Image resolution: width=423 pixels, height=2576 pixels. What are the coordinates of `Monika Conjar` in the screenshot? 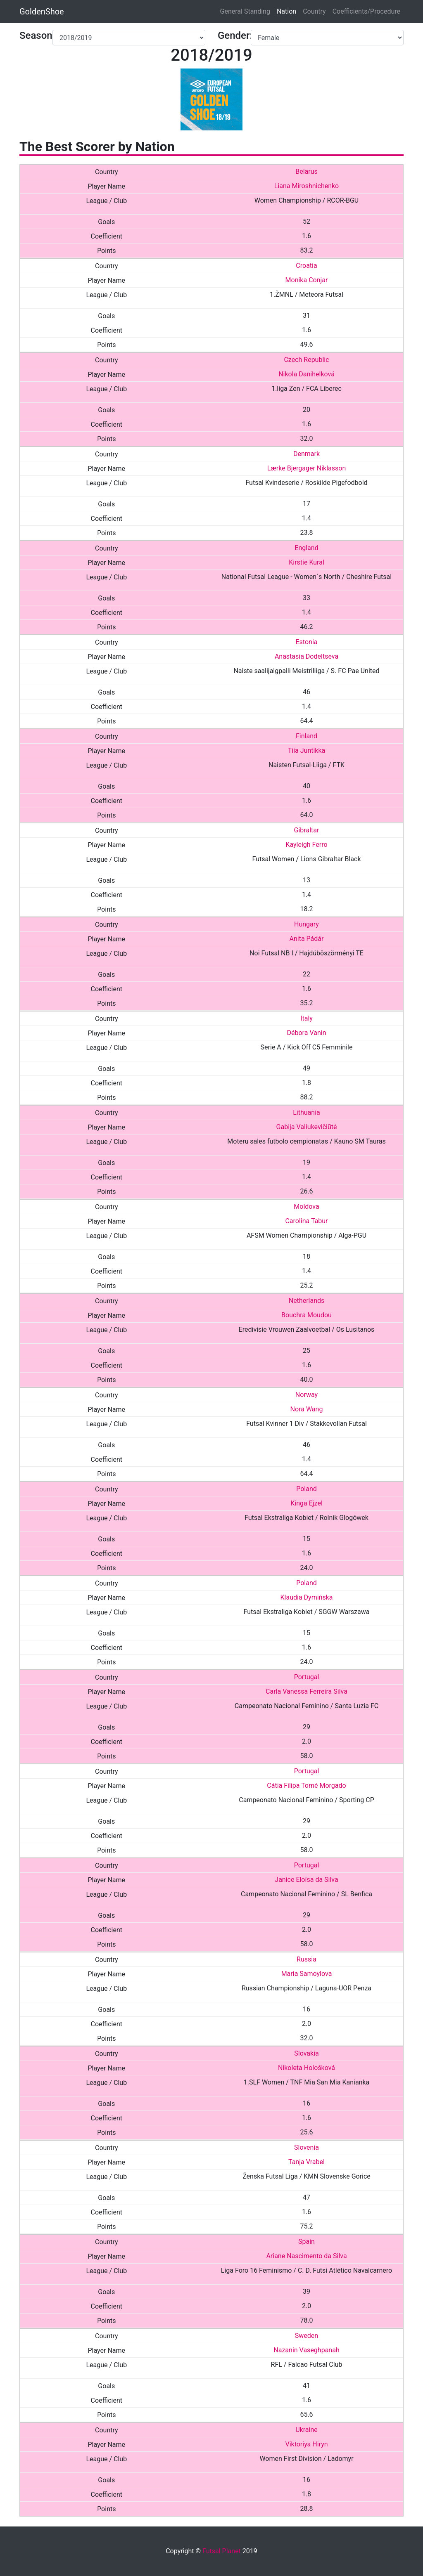 It's located at (306, 280).